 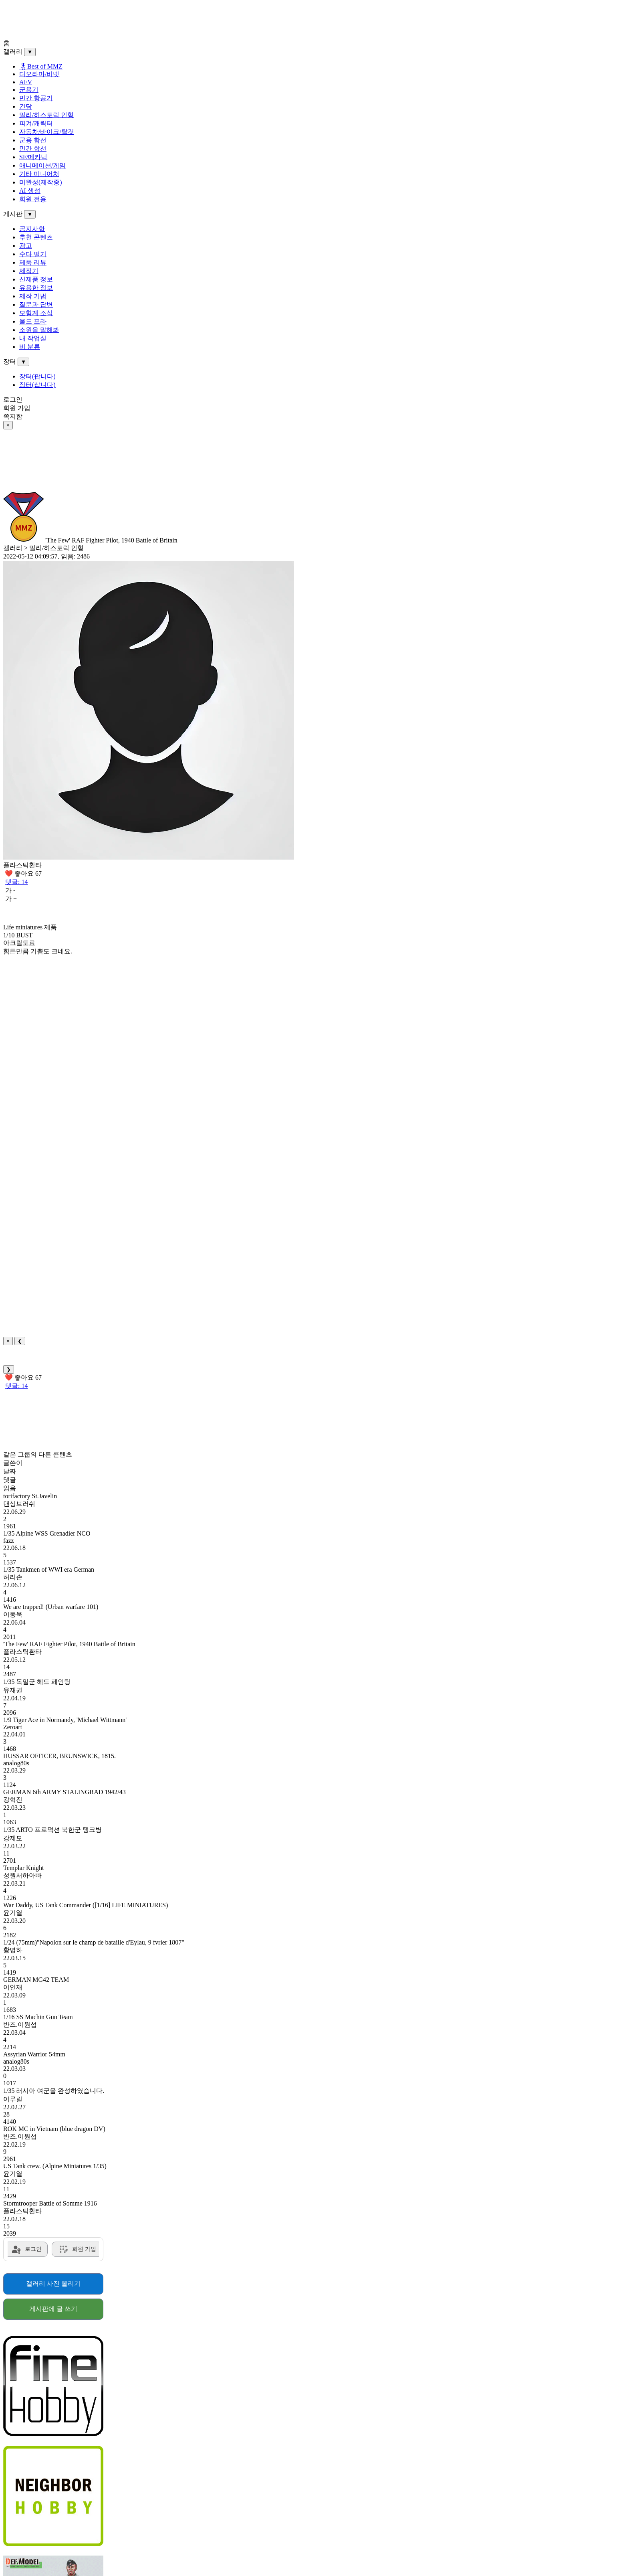 I want to click on 수다 떨기 [menuitem], so click(x=32, y=254).